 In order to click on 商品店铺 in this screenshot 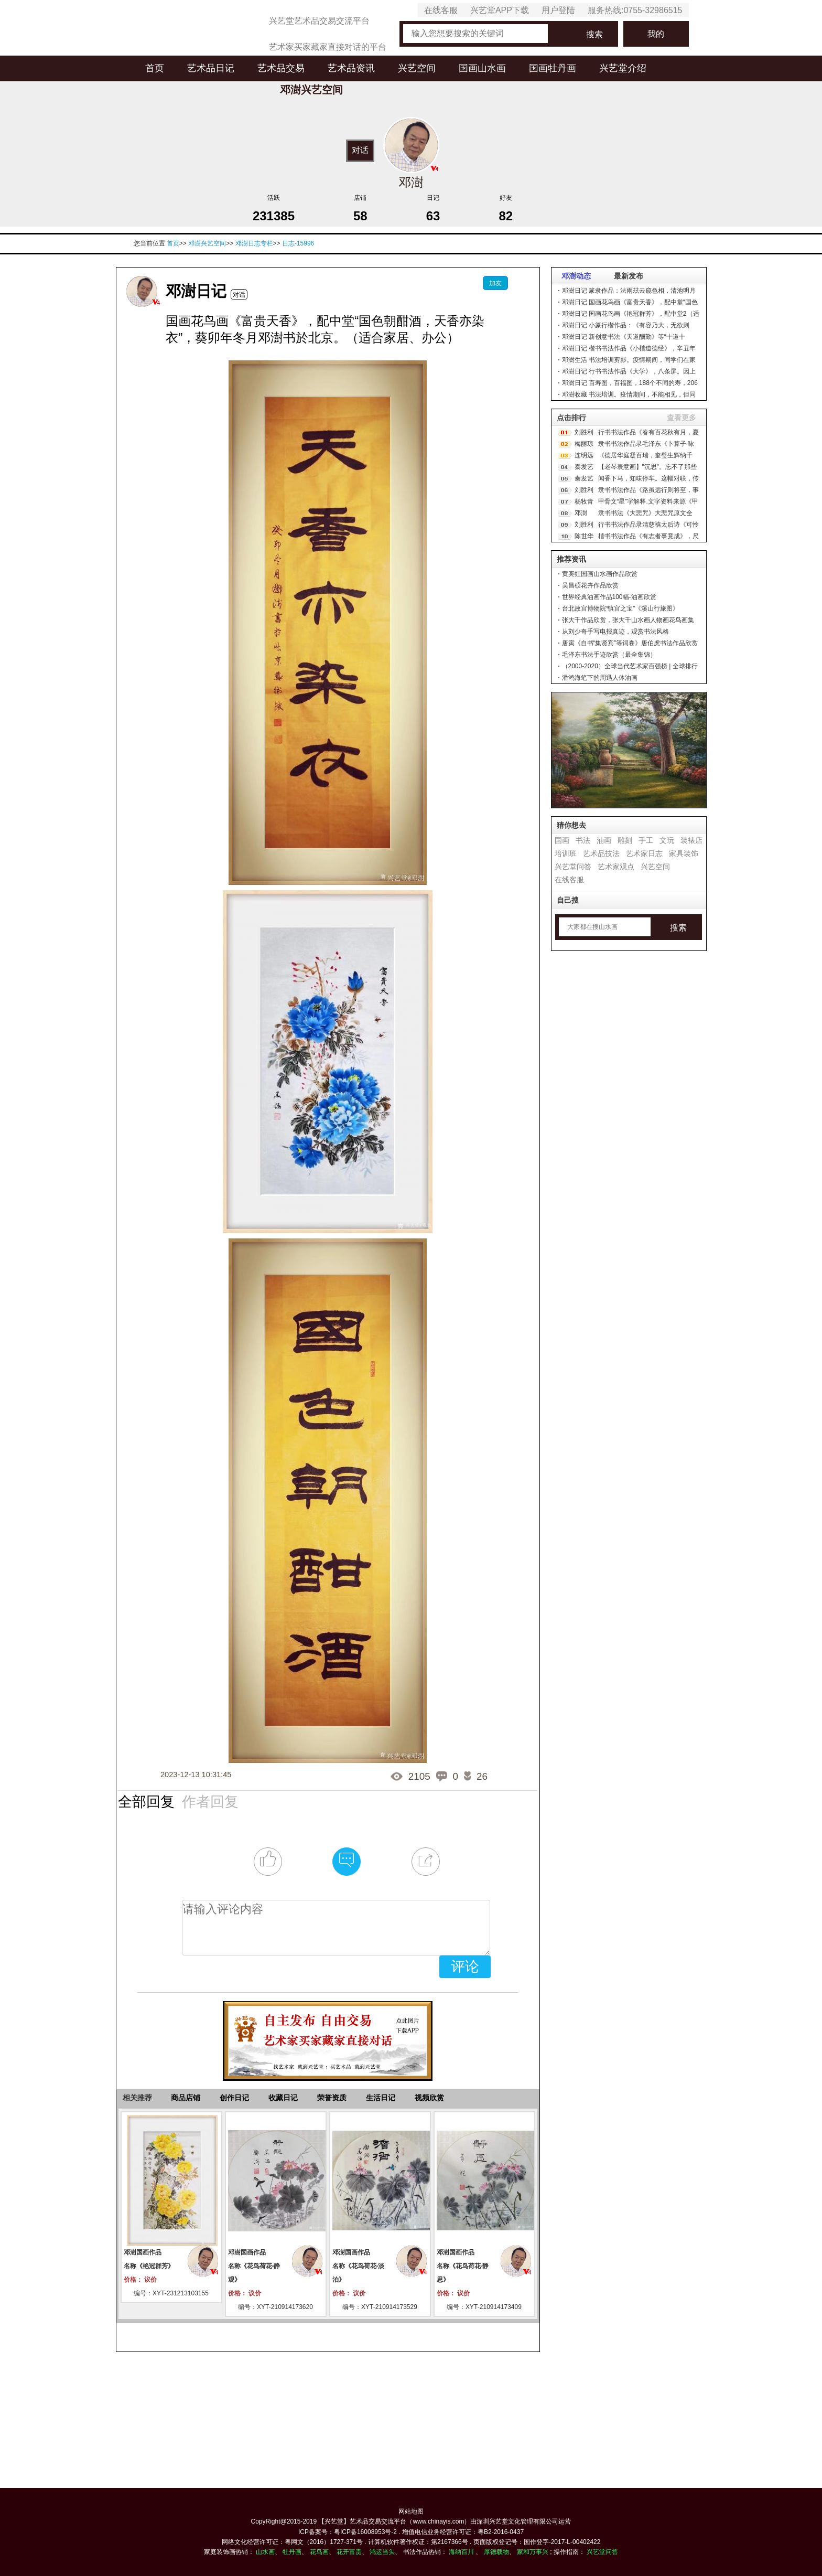, I will do `click(185, 2097)`.